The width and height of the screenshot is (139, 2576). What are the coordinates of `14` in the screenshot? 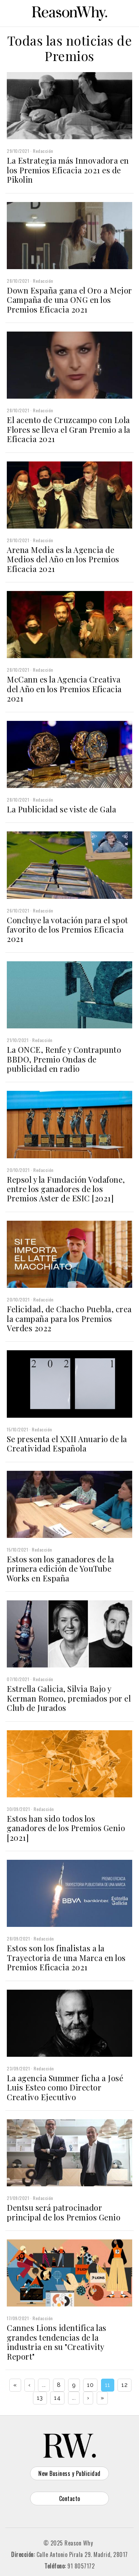 It's located at (57, 2397).